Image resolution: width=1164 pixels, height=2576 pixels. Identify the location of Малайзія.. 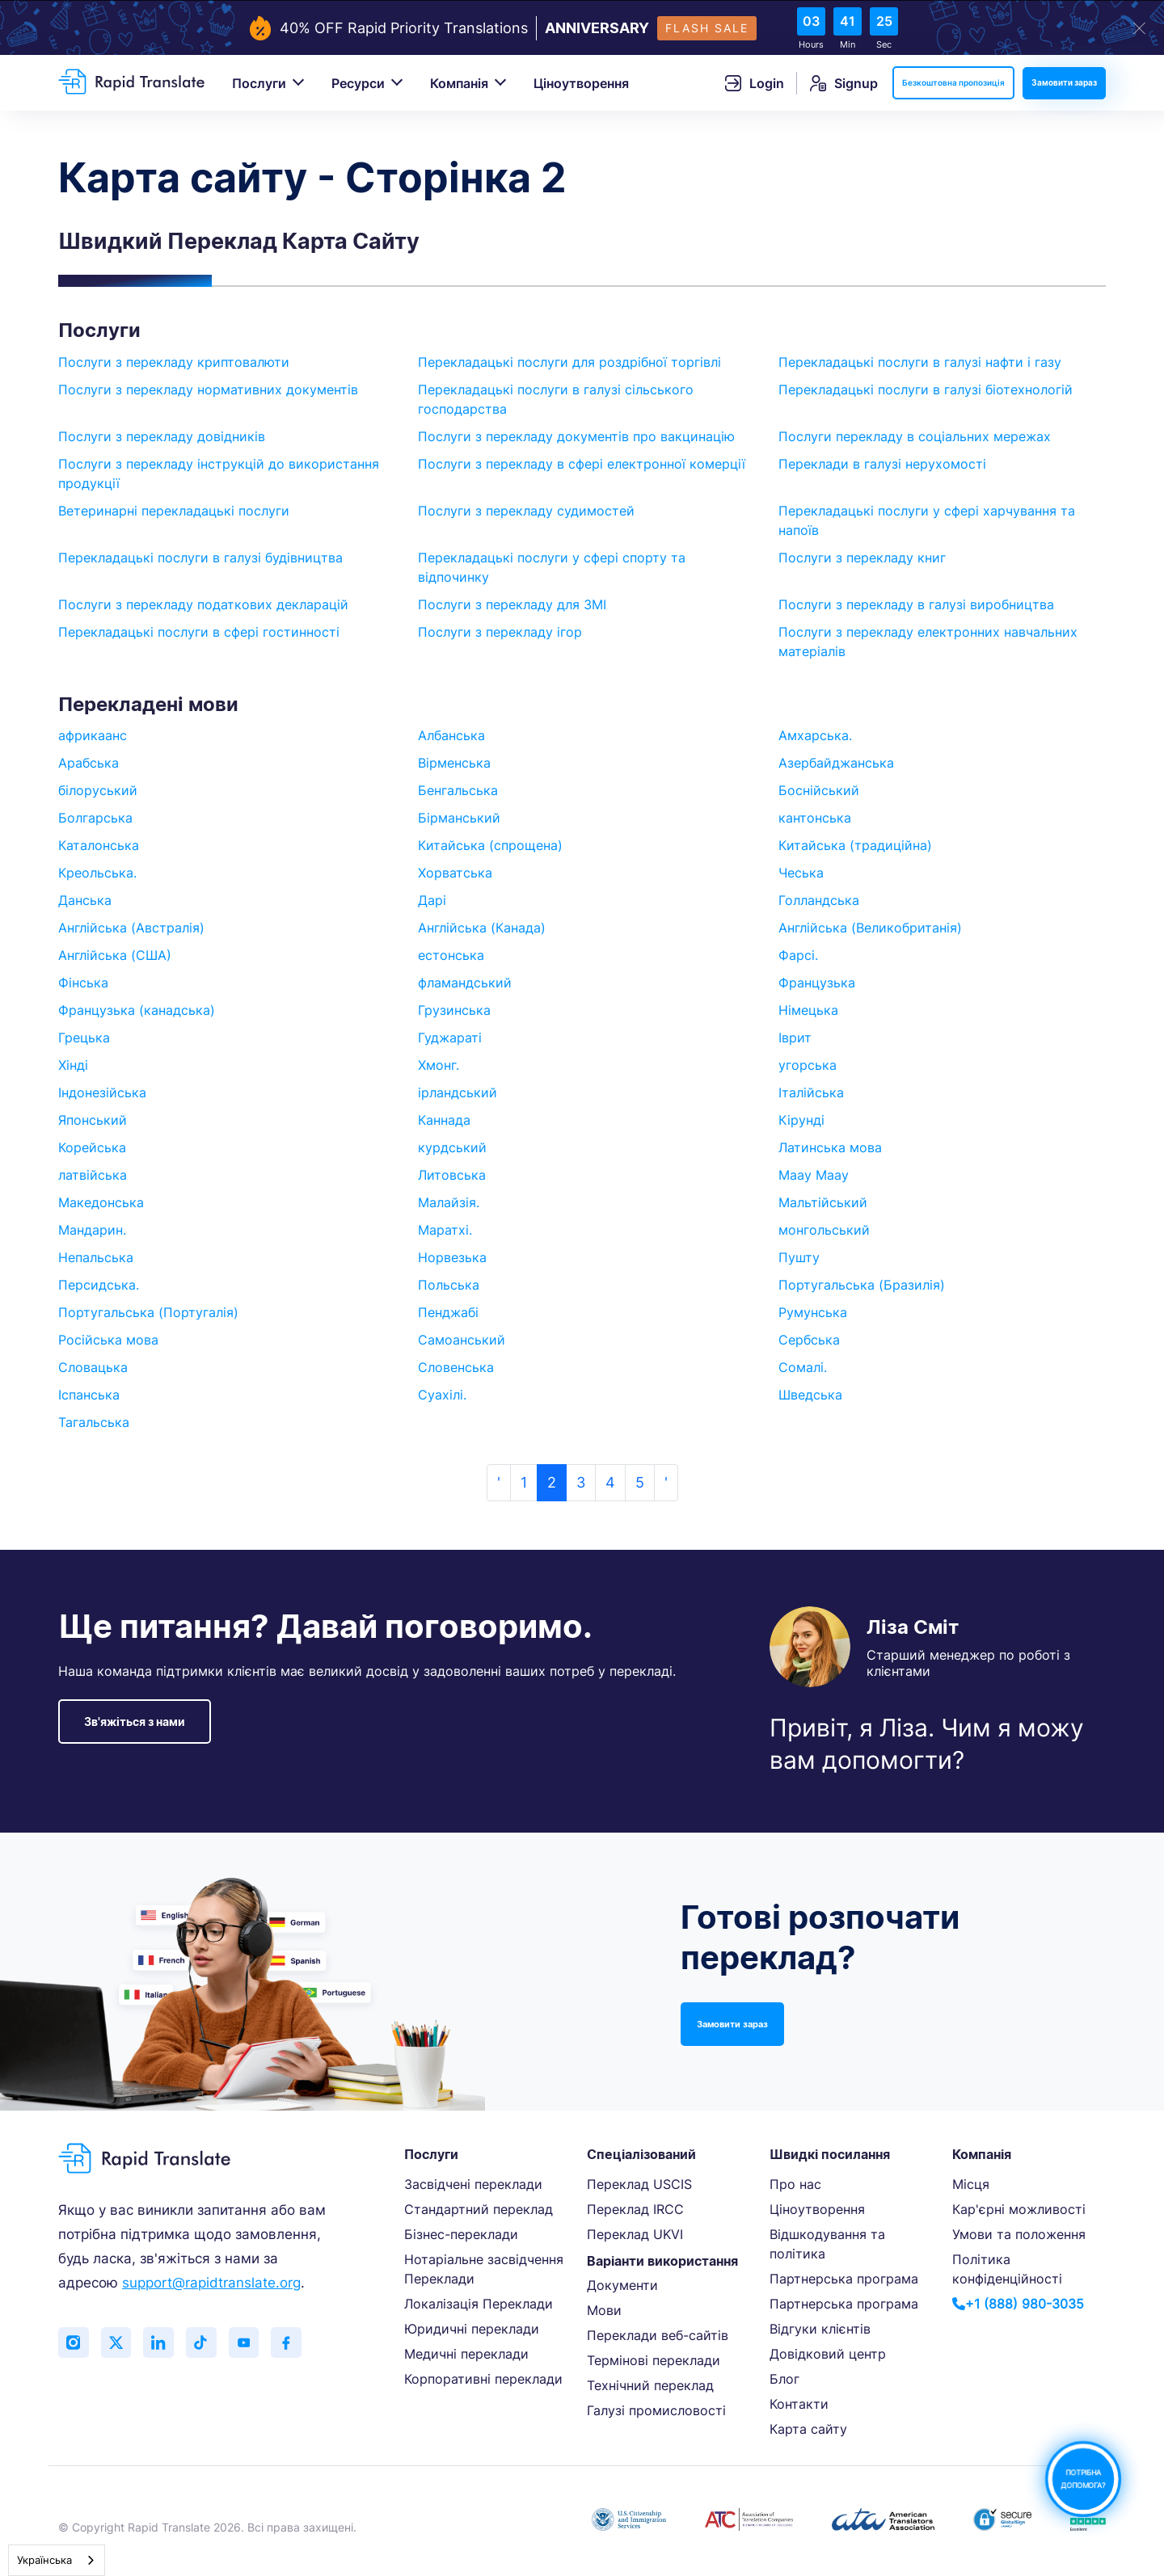
(448, 1202).